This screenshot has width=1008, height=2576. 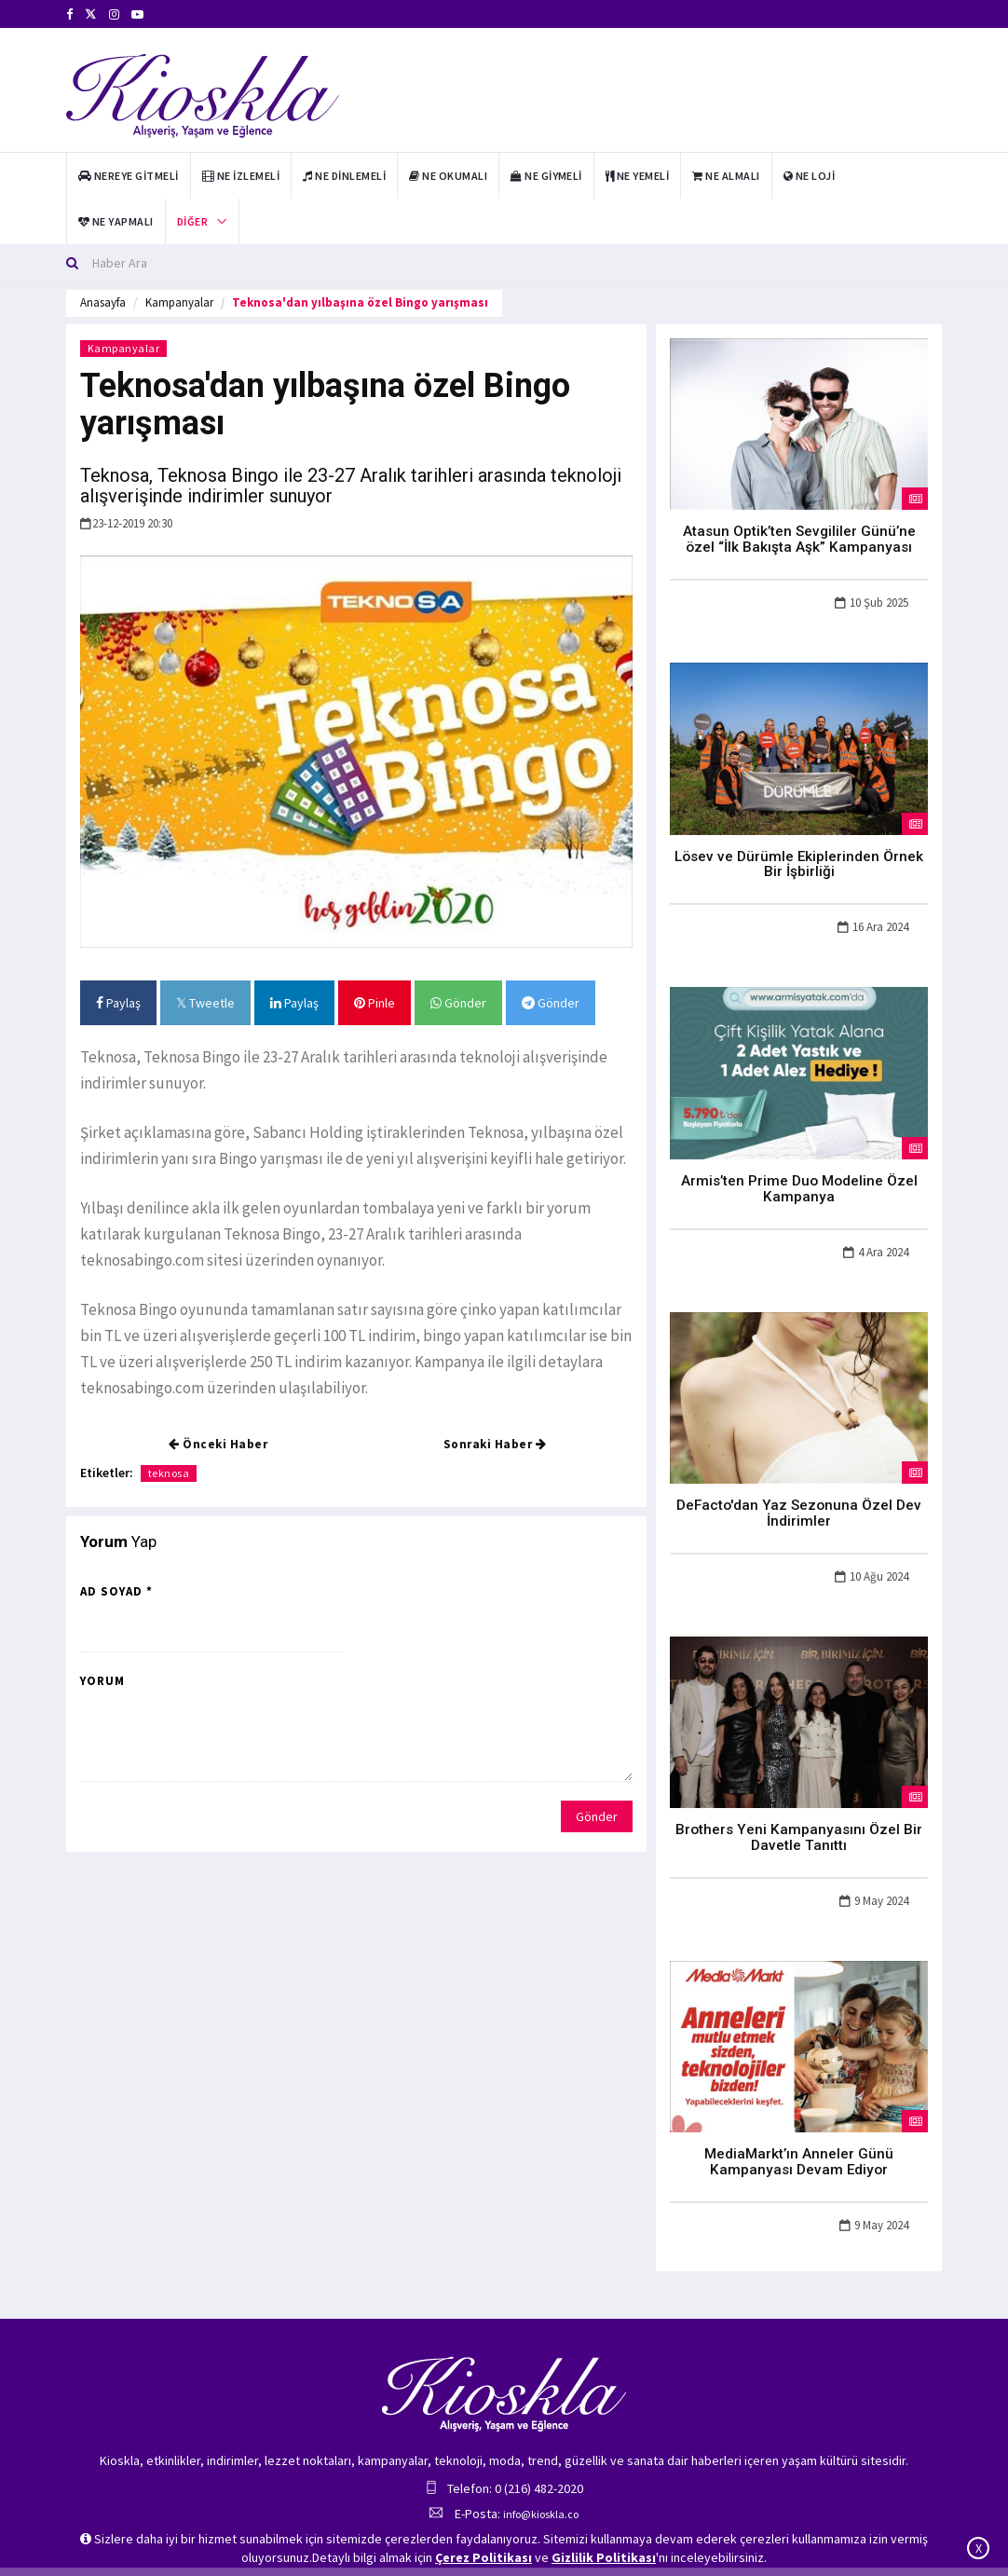 What do you see at coordinates (374, 1002) in the screenshot?
I see `Pinle` at bounding box center [374, 1002].